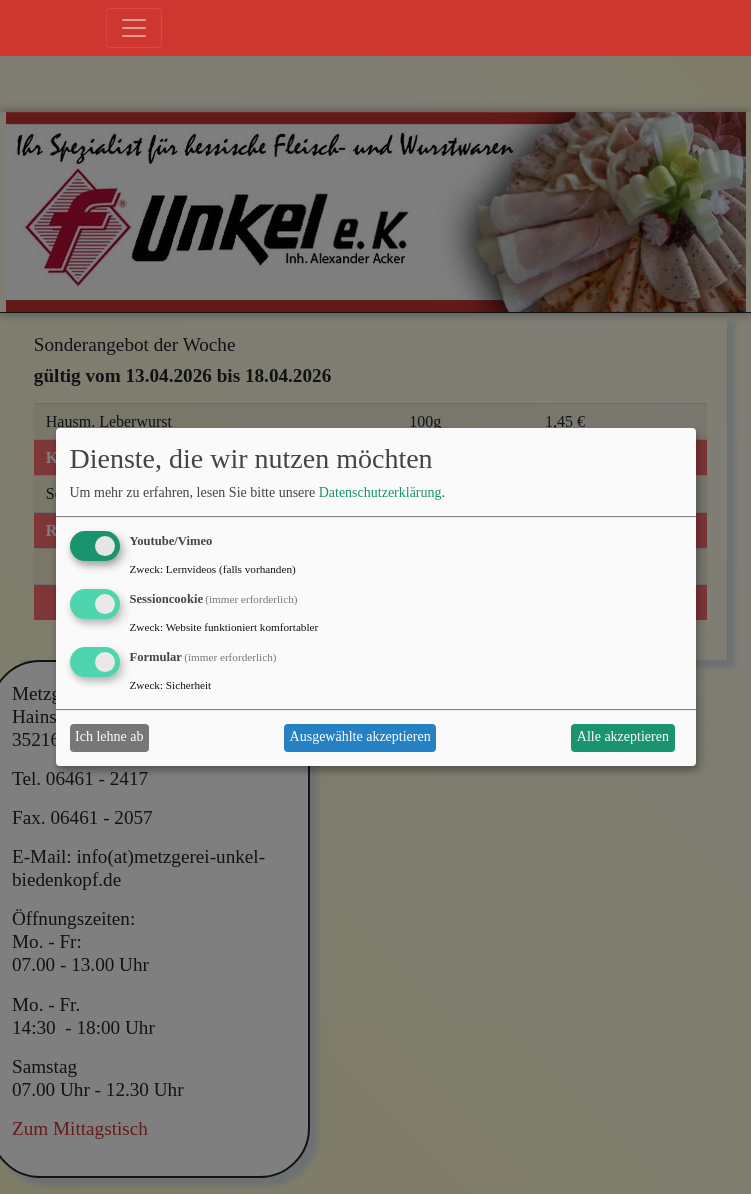  I want to click on Ausgewählte akzeptieren, so click(360, 736).